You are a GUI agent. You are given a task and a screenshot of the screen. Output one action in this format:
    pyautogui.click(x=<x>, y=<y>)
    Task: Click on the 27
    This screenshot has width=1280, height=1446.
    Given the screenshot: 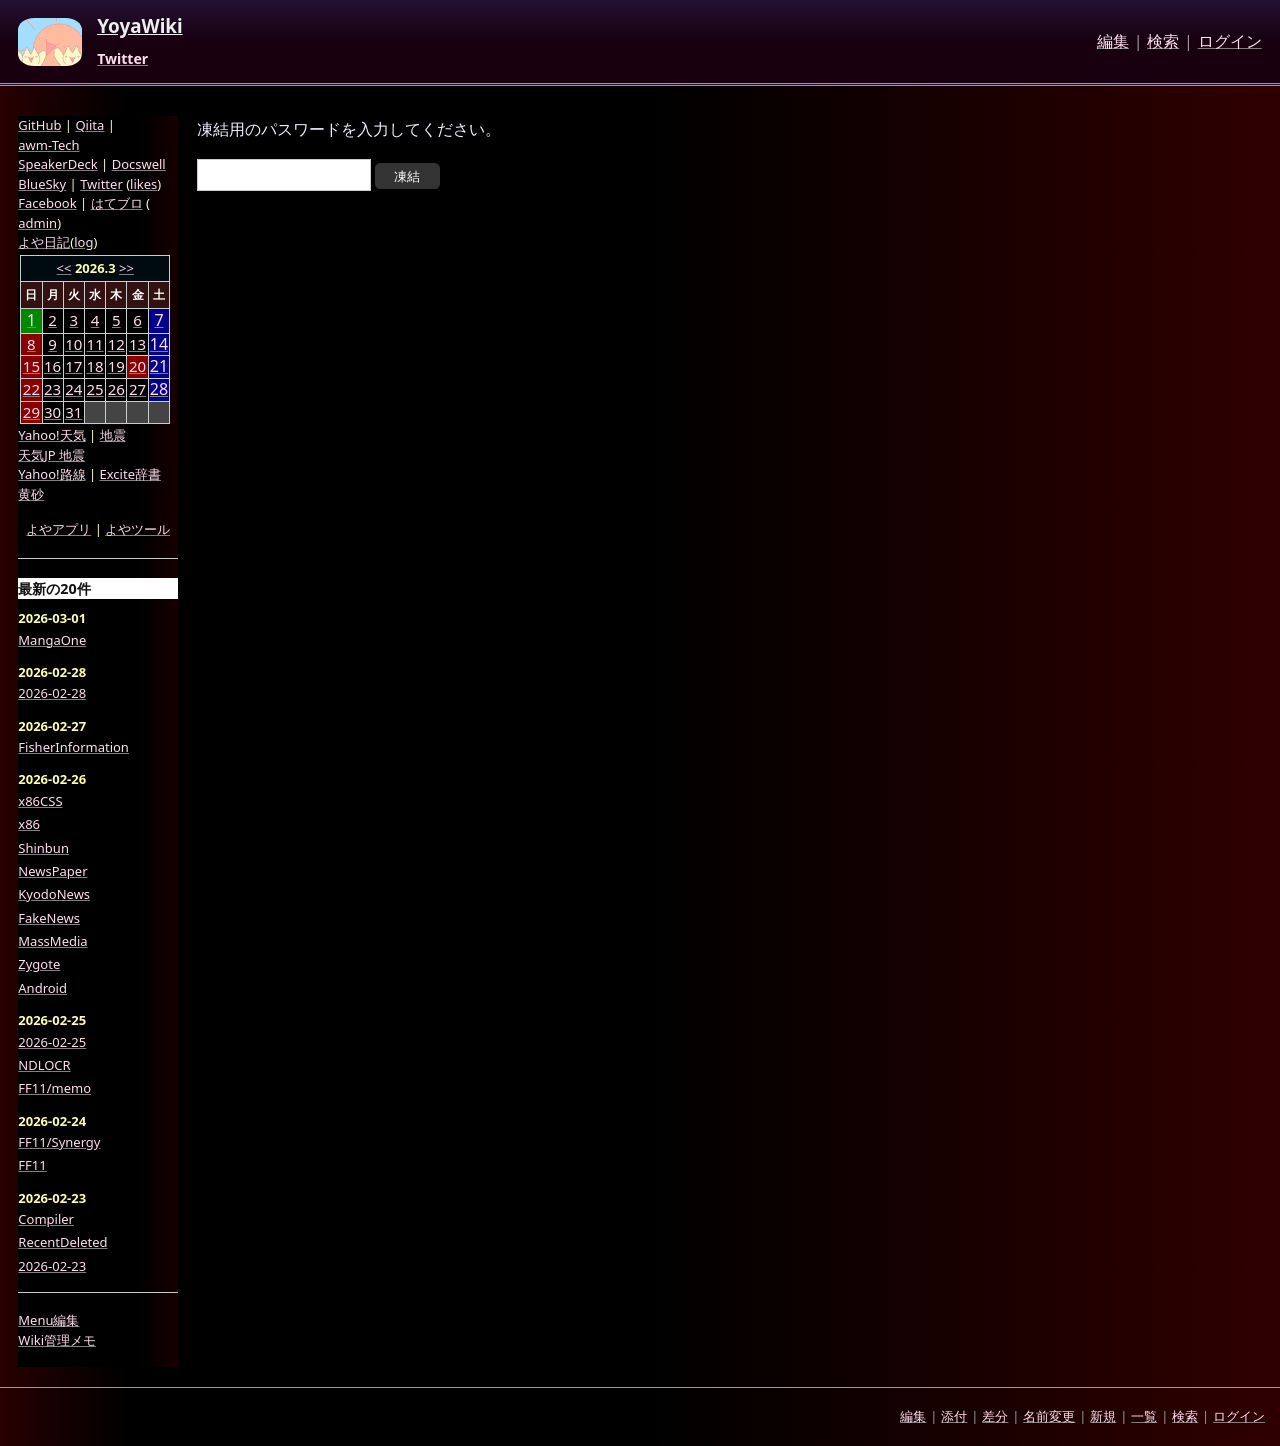 What is the action you would take?
    pyautogui.click(x=137, y=389)
    